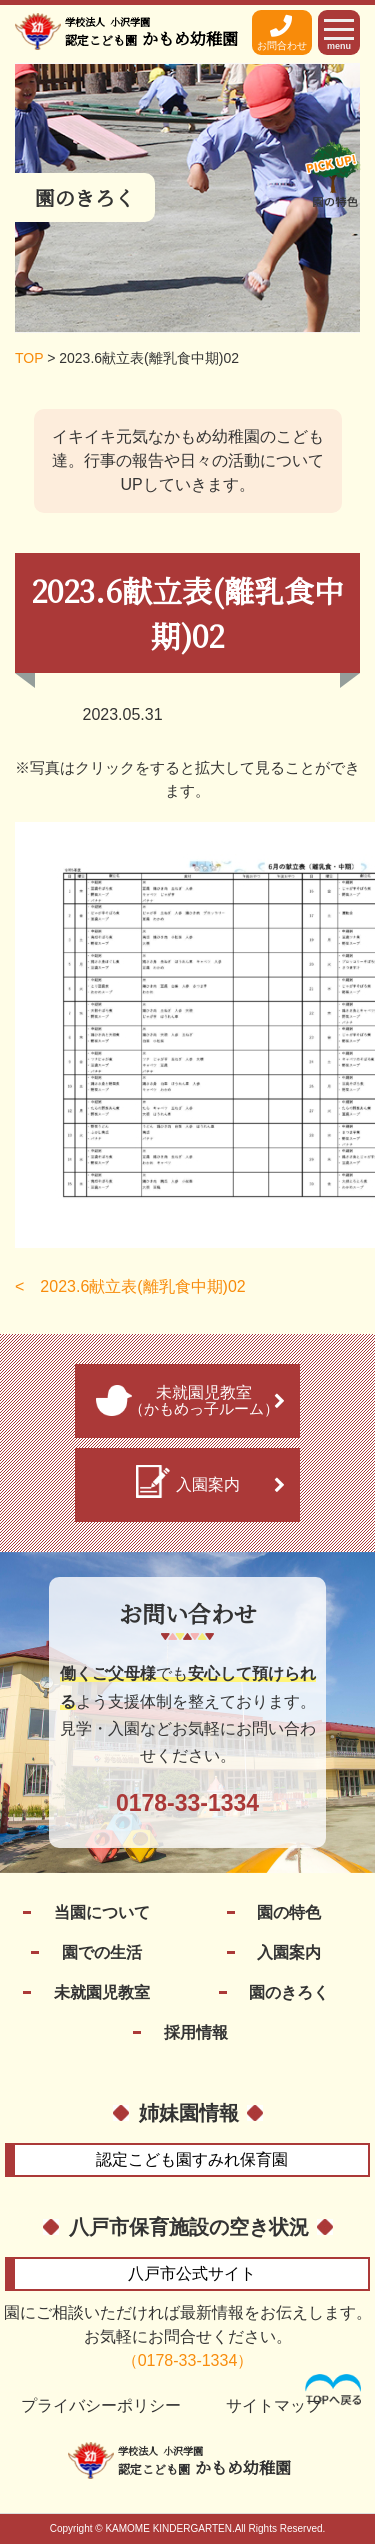 This screenshot has height=2544, width=375. Describe the element at coordinates (192, 2159) in the screenshot. I see `すみれ保育園` at that location.